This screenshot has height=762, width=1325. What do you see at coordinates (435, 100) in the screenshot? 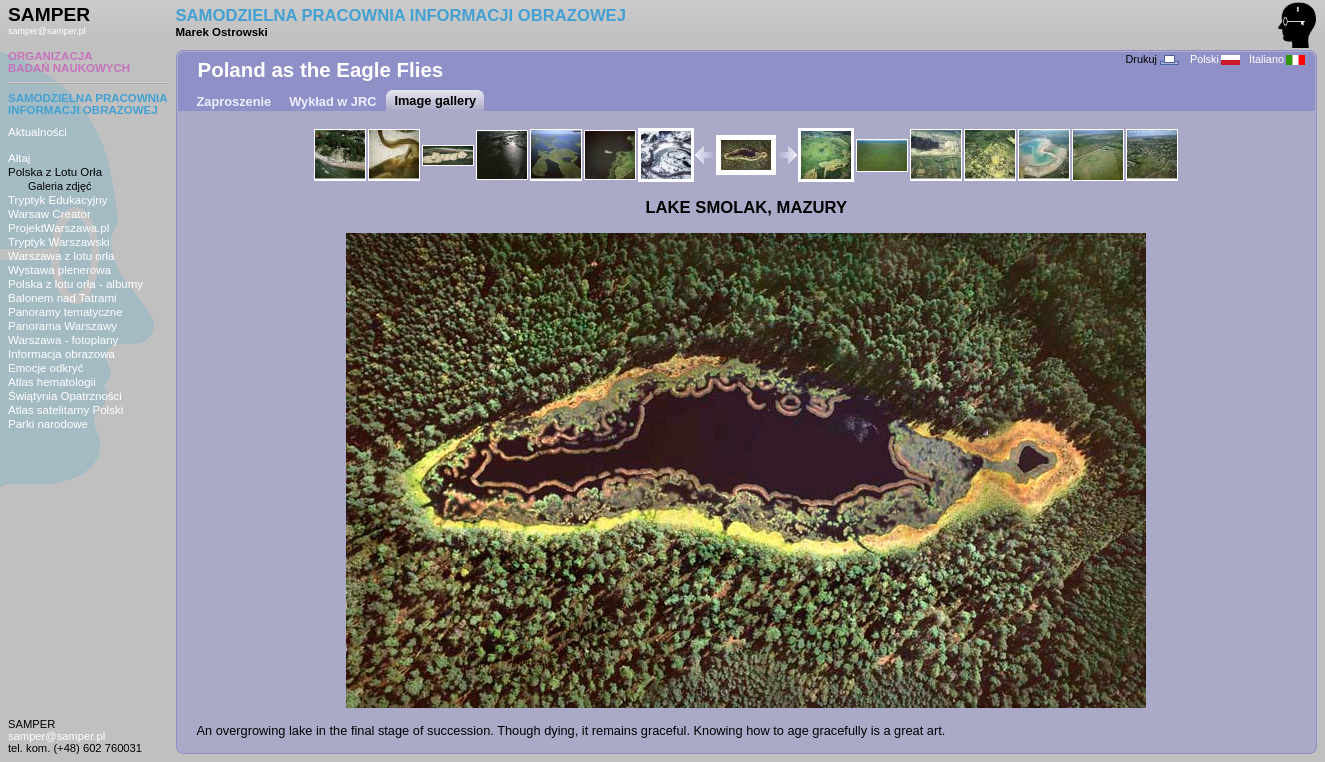
I see `Image gallery` at bounding box center [435, 100].